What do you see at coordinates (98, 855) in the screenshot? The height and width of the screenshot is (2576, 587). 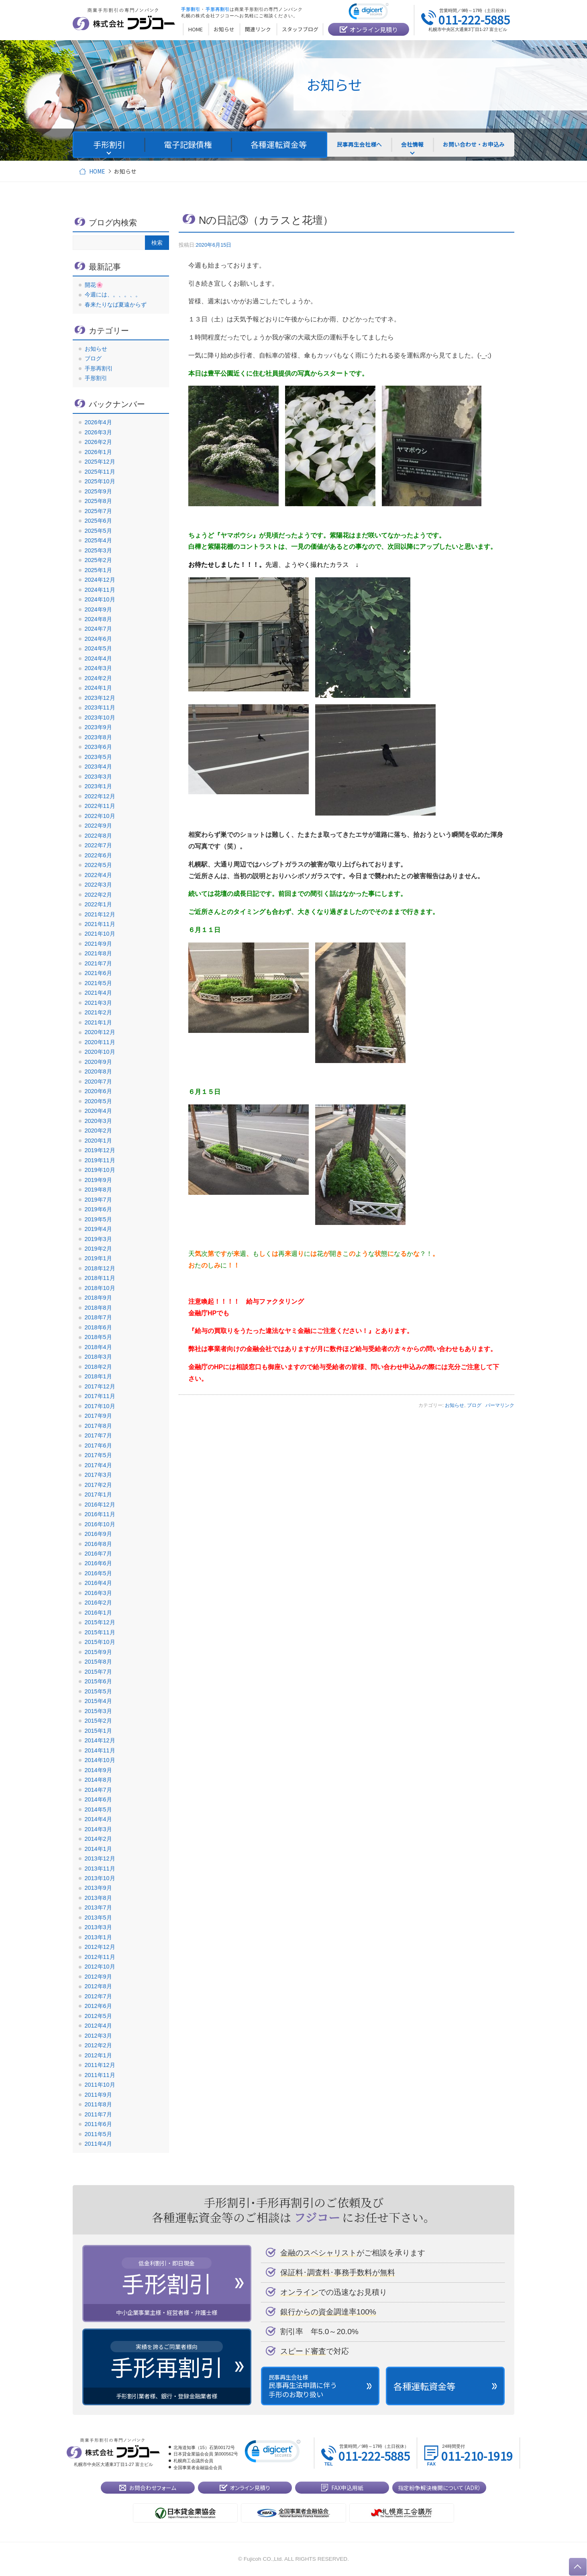 I see `2022年6月` at bounding box center [98, 855].